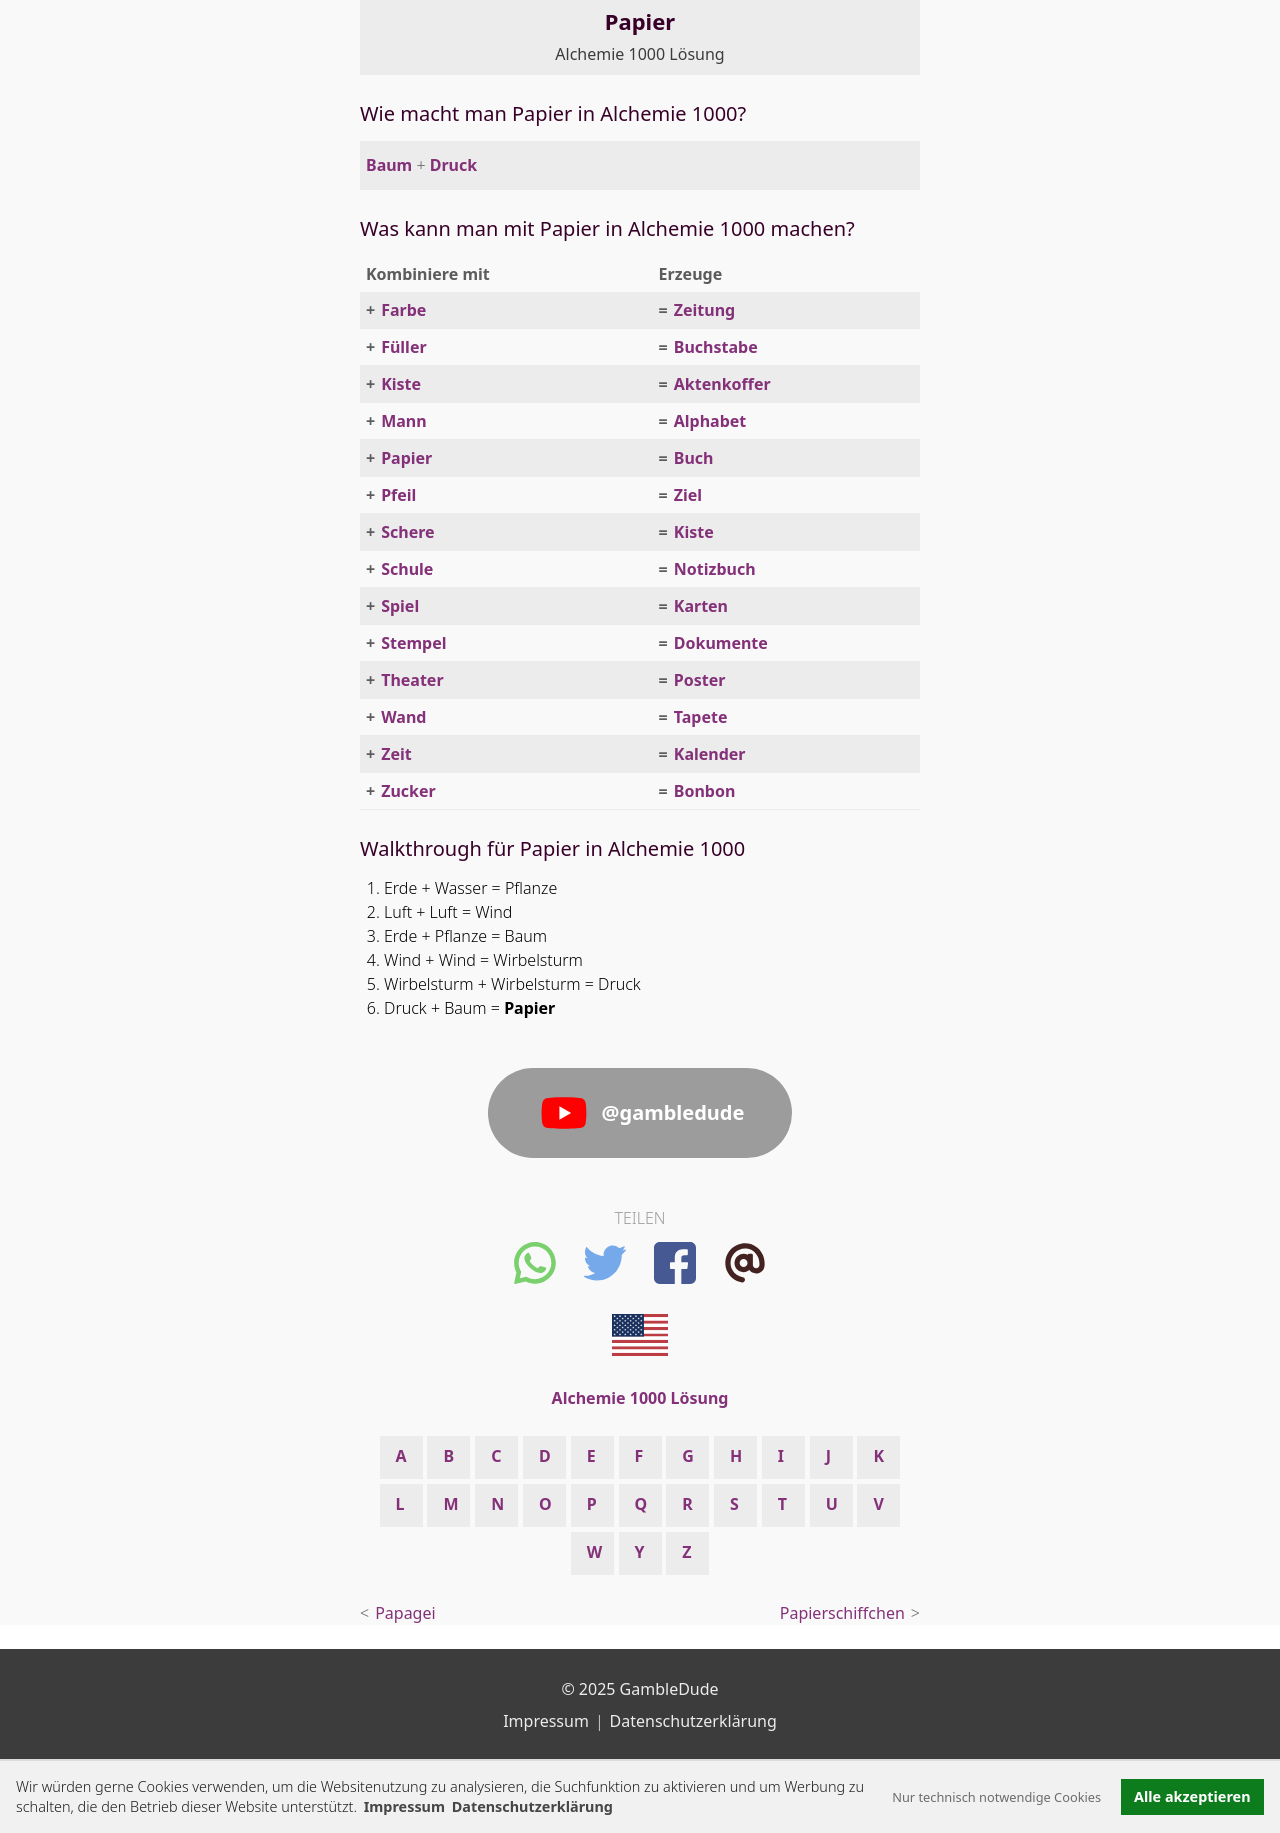  What do you see at coordinates (705, 791) in the screenshot?
I see `Bonbon` at bounding box center [705, 791].